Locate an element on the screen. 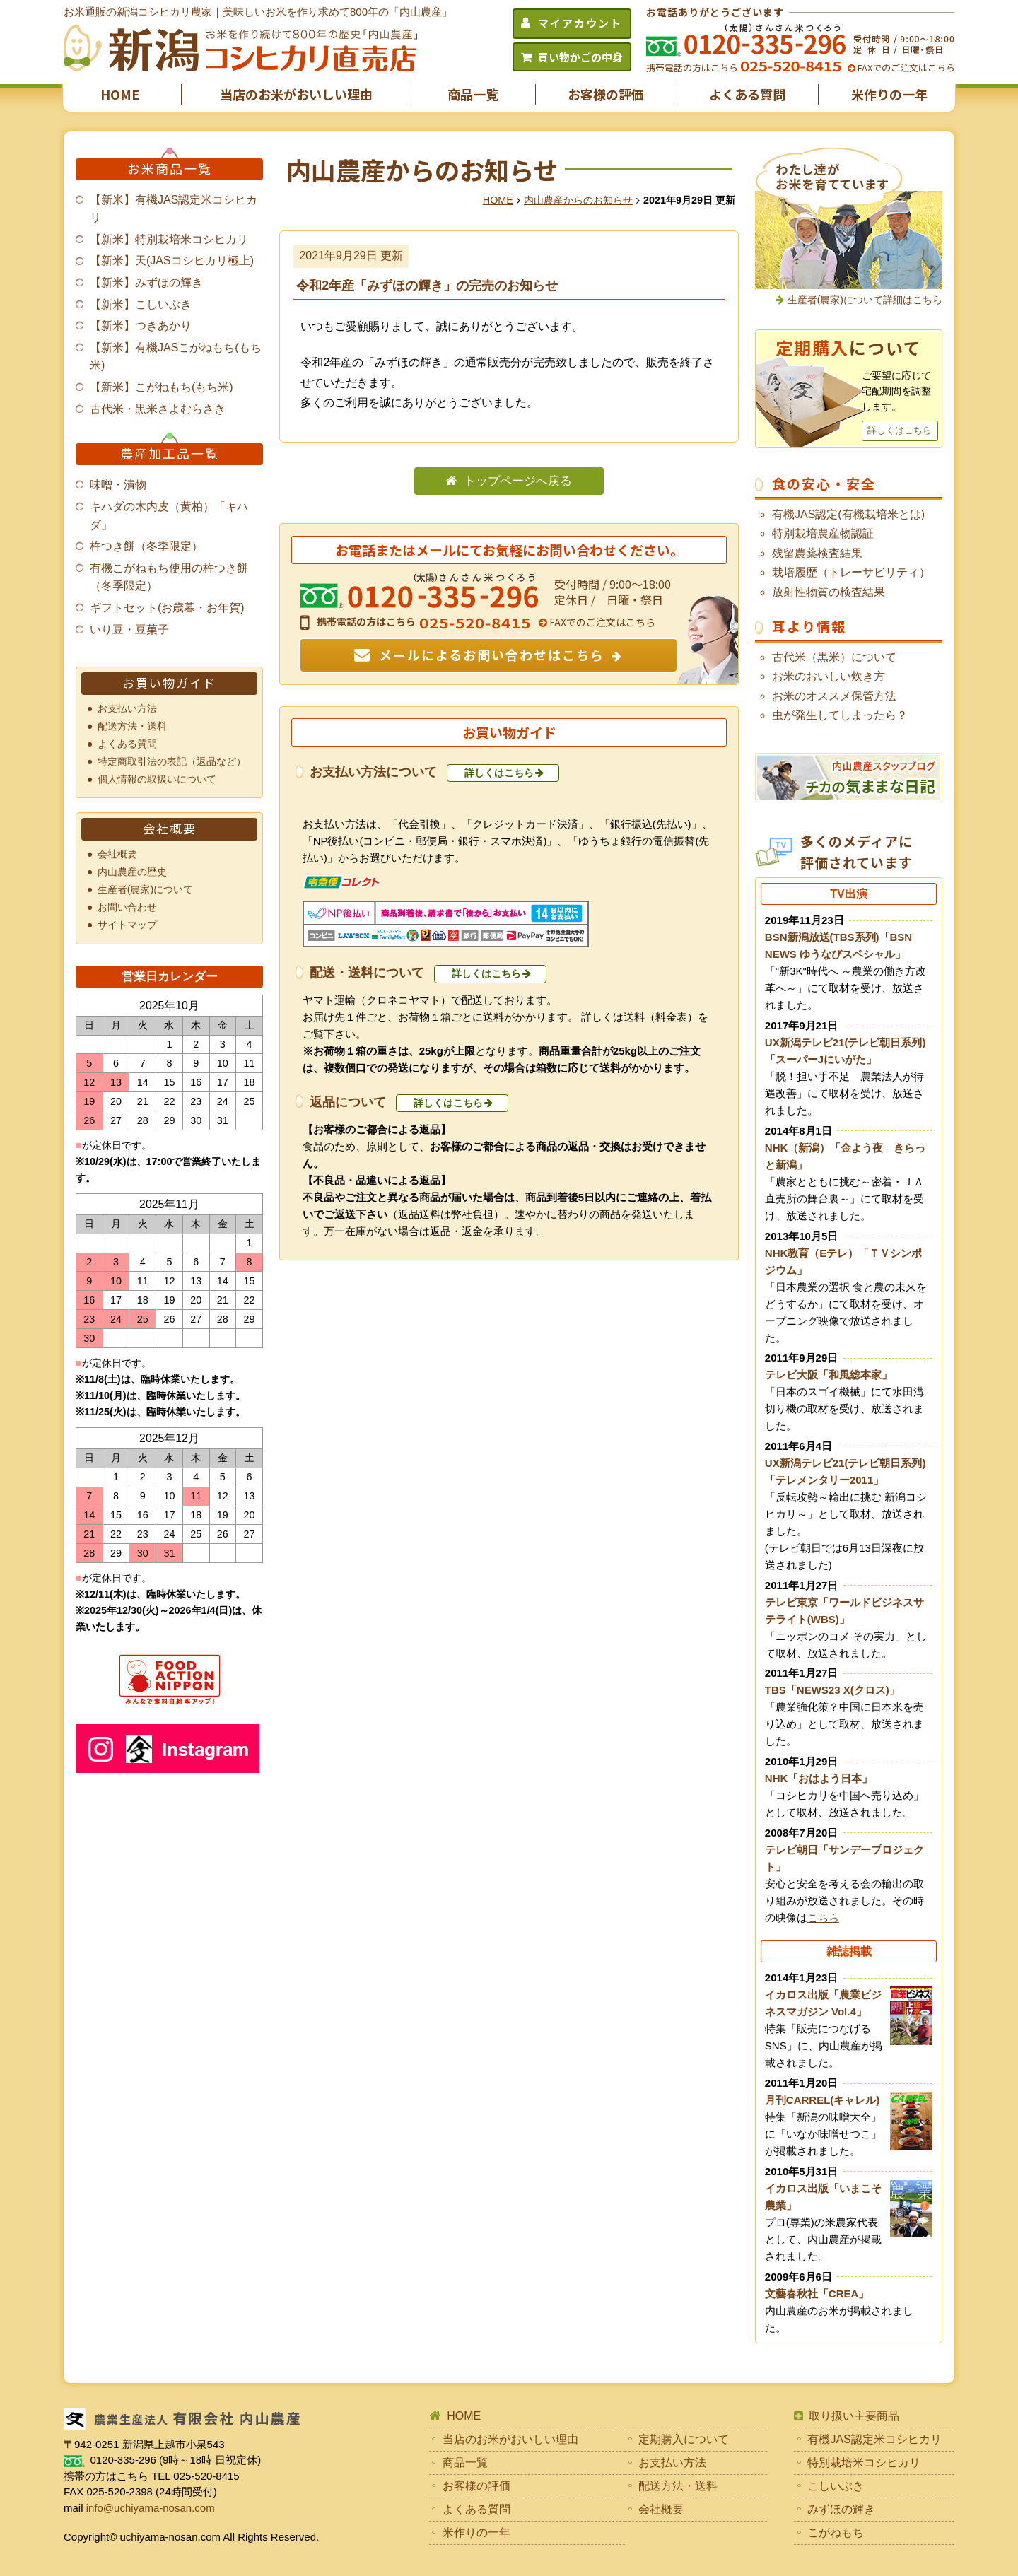  ギフトセット(お歳暮・お年賀) is located at coordinates (167, 608).